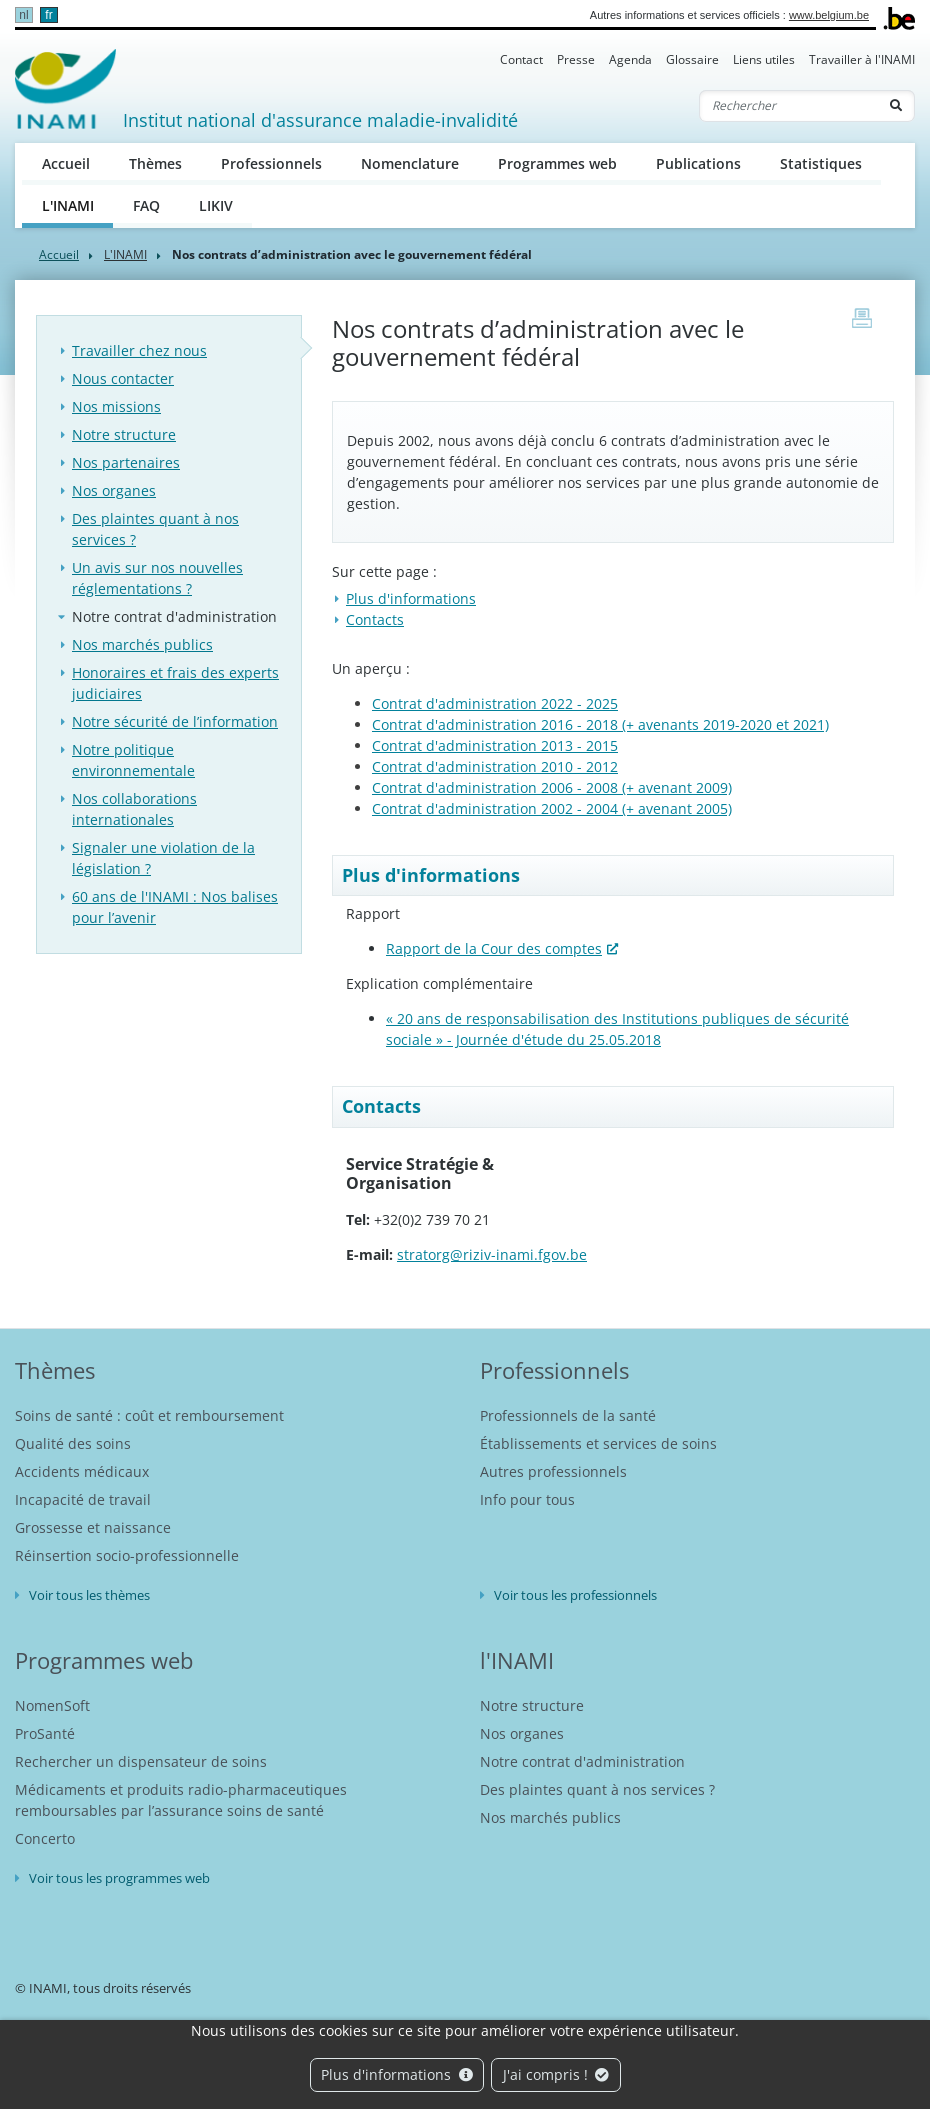  What do you see at coordinates (789, 106) in the screenshot?
I see `[Rechercher]` at bounding box center [789, 106].